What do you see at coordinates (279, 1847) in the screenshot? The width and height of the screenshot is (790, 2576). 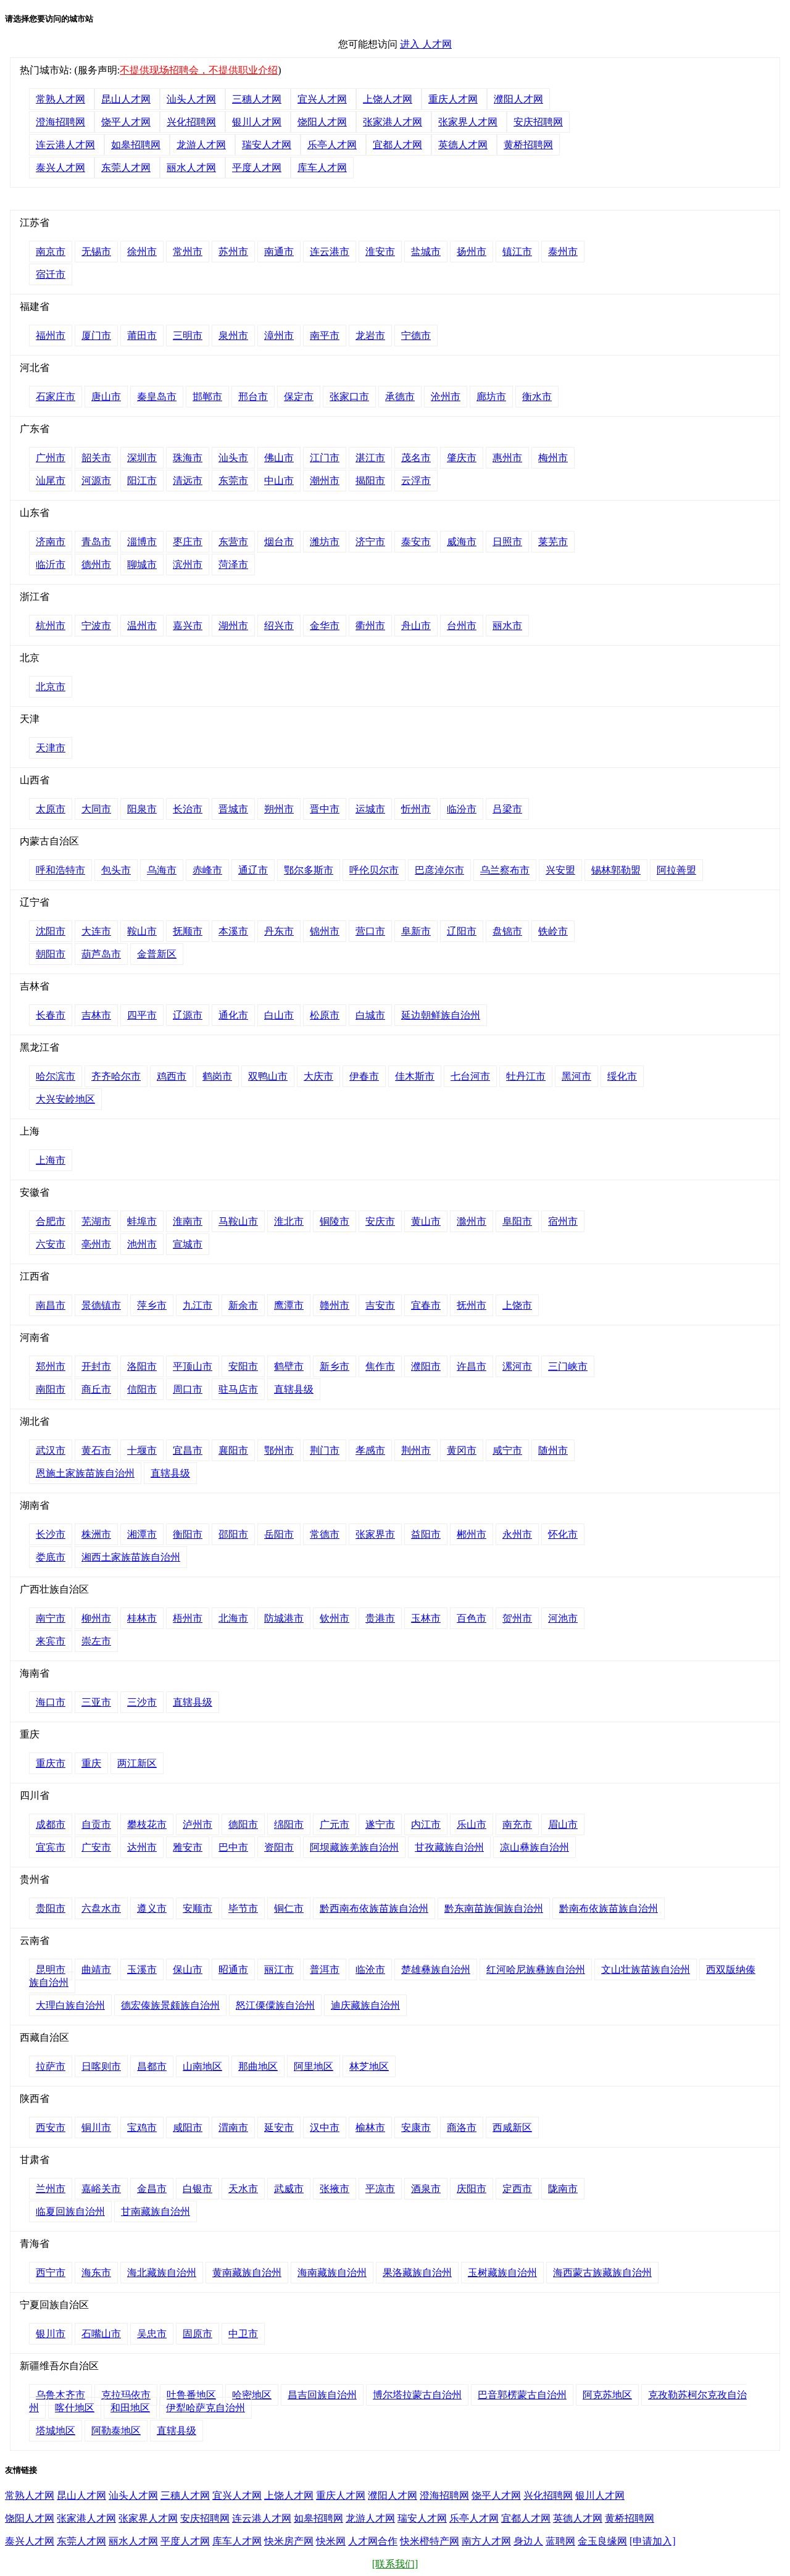 I see `资阳市` at bounding box center [279, 1847].